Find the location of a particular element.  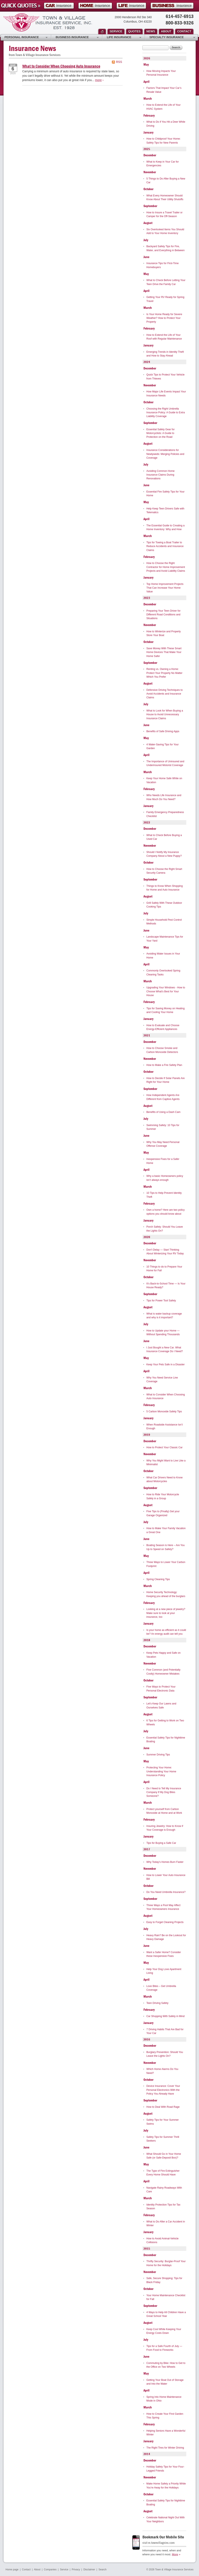

Five Tips to (Finally) Get your Garage Organized is located at coordinates (163, 1513).